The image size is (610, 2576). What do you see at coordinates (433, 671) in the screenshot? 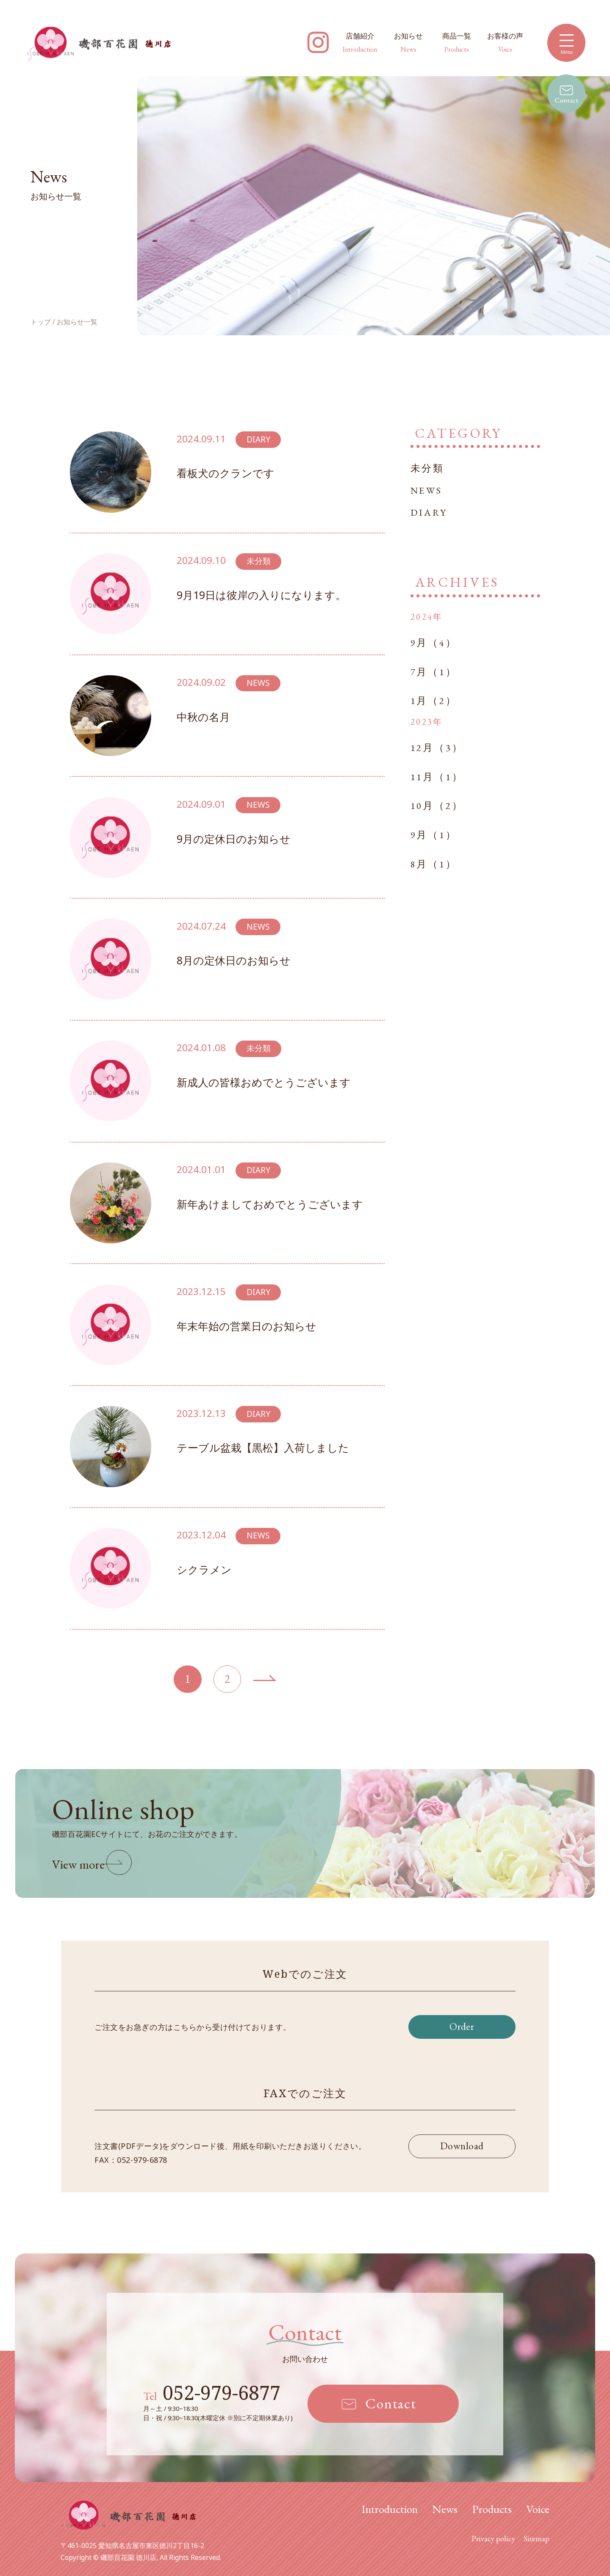
I see `7月（1）` at bounding box center [433, 671].